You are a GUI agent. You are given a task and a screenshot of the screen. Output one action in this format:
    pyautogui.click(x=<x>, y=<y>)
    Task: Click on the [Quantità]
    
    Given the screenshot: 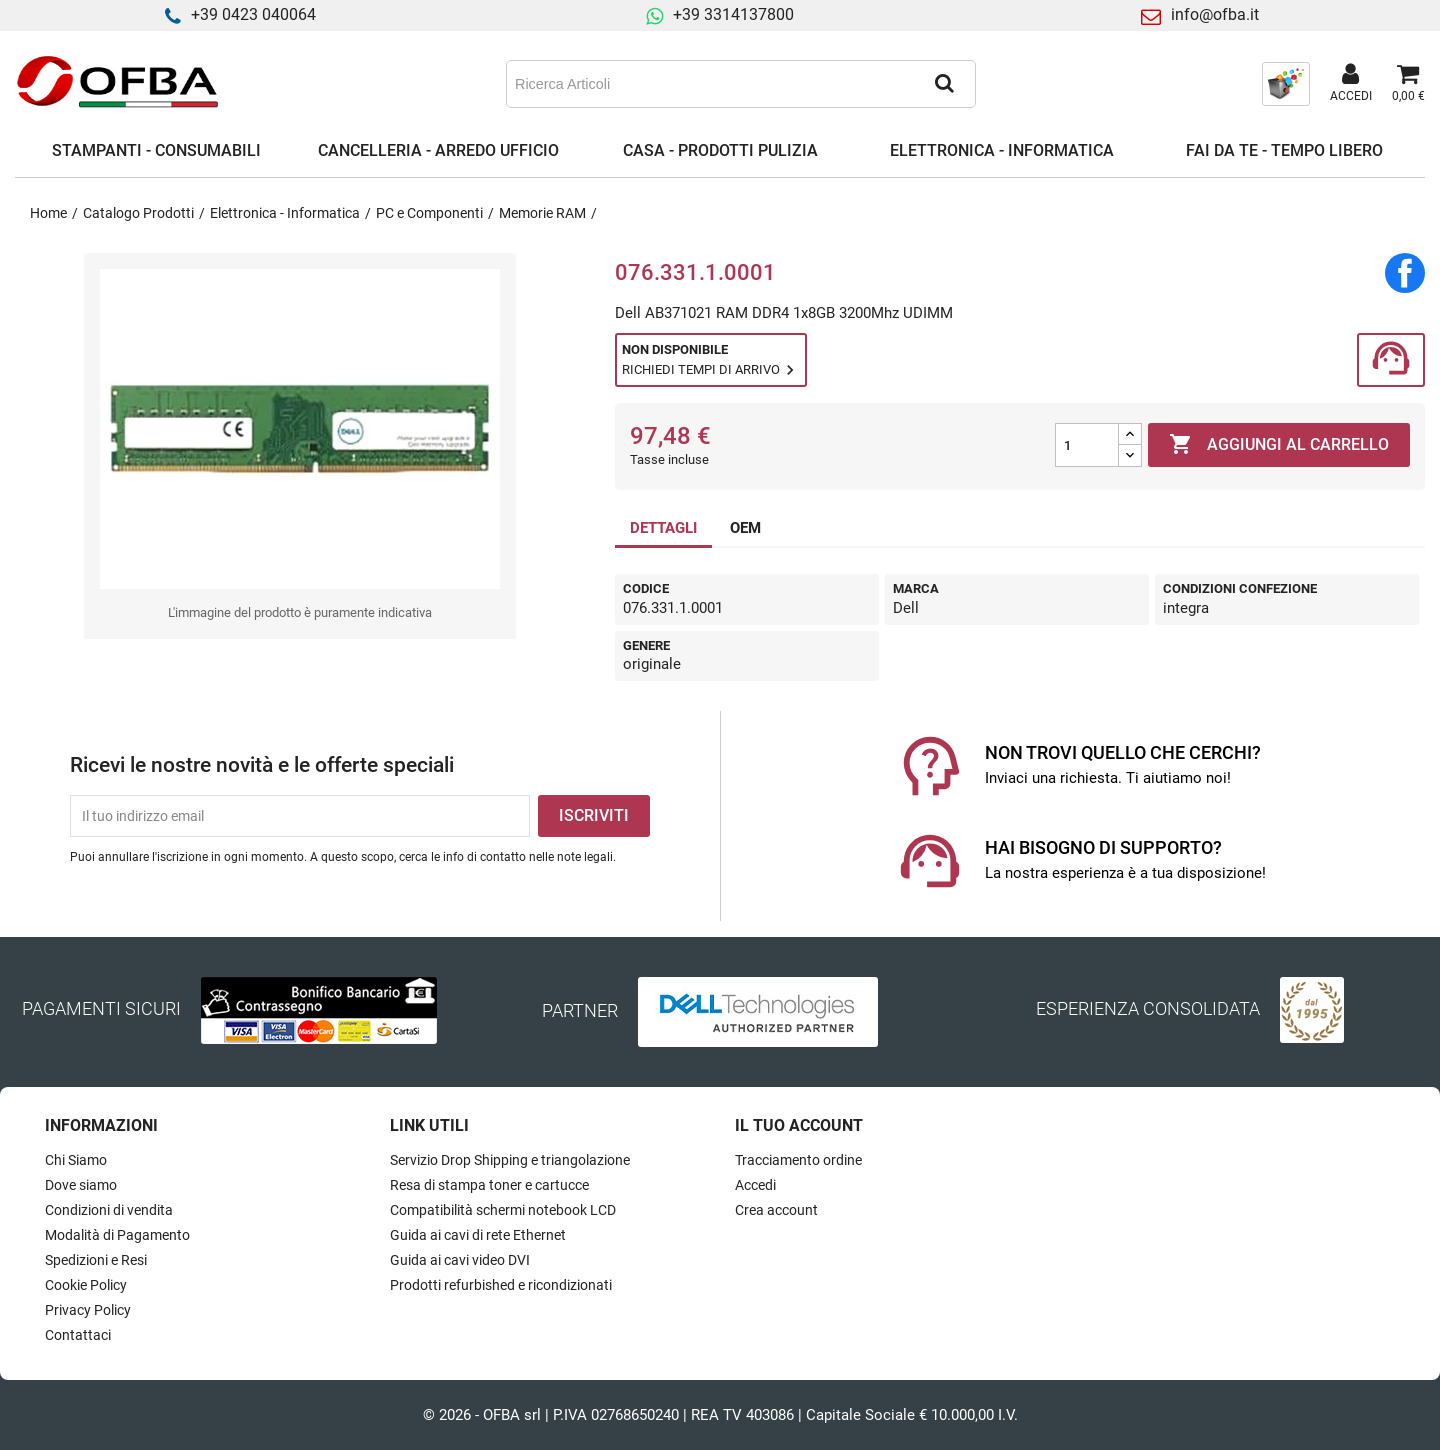 What is the action you would take?
    pyautogui.click(x=1087, y=445)
    